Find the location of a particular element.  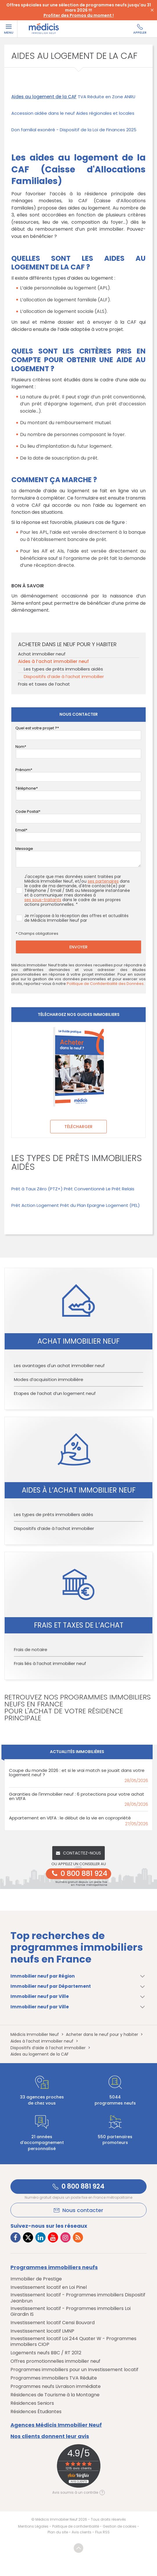

Nom is located at coordinates (19, 746).